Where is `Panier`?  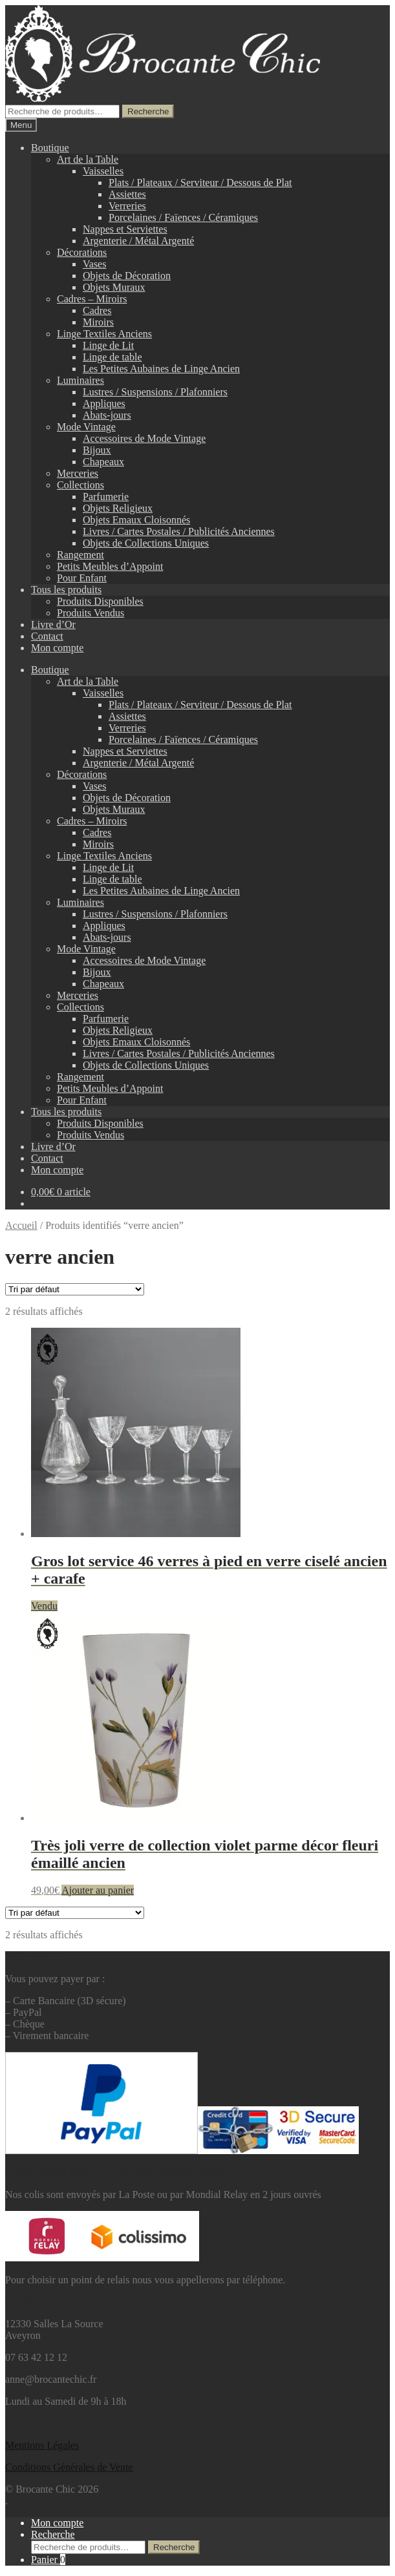
Panier is located at coordinates (48, 2559).